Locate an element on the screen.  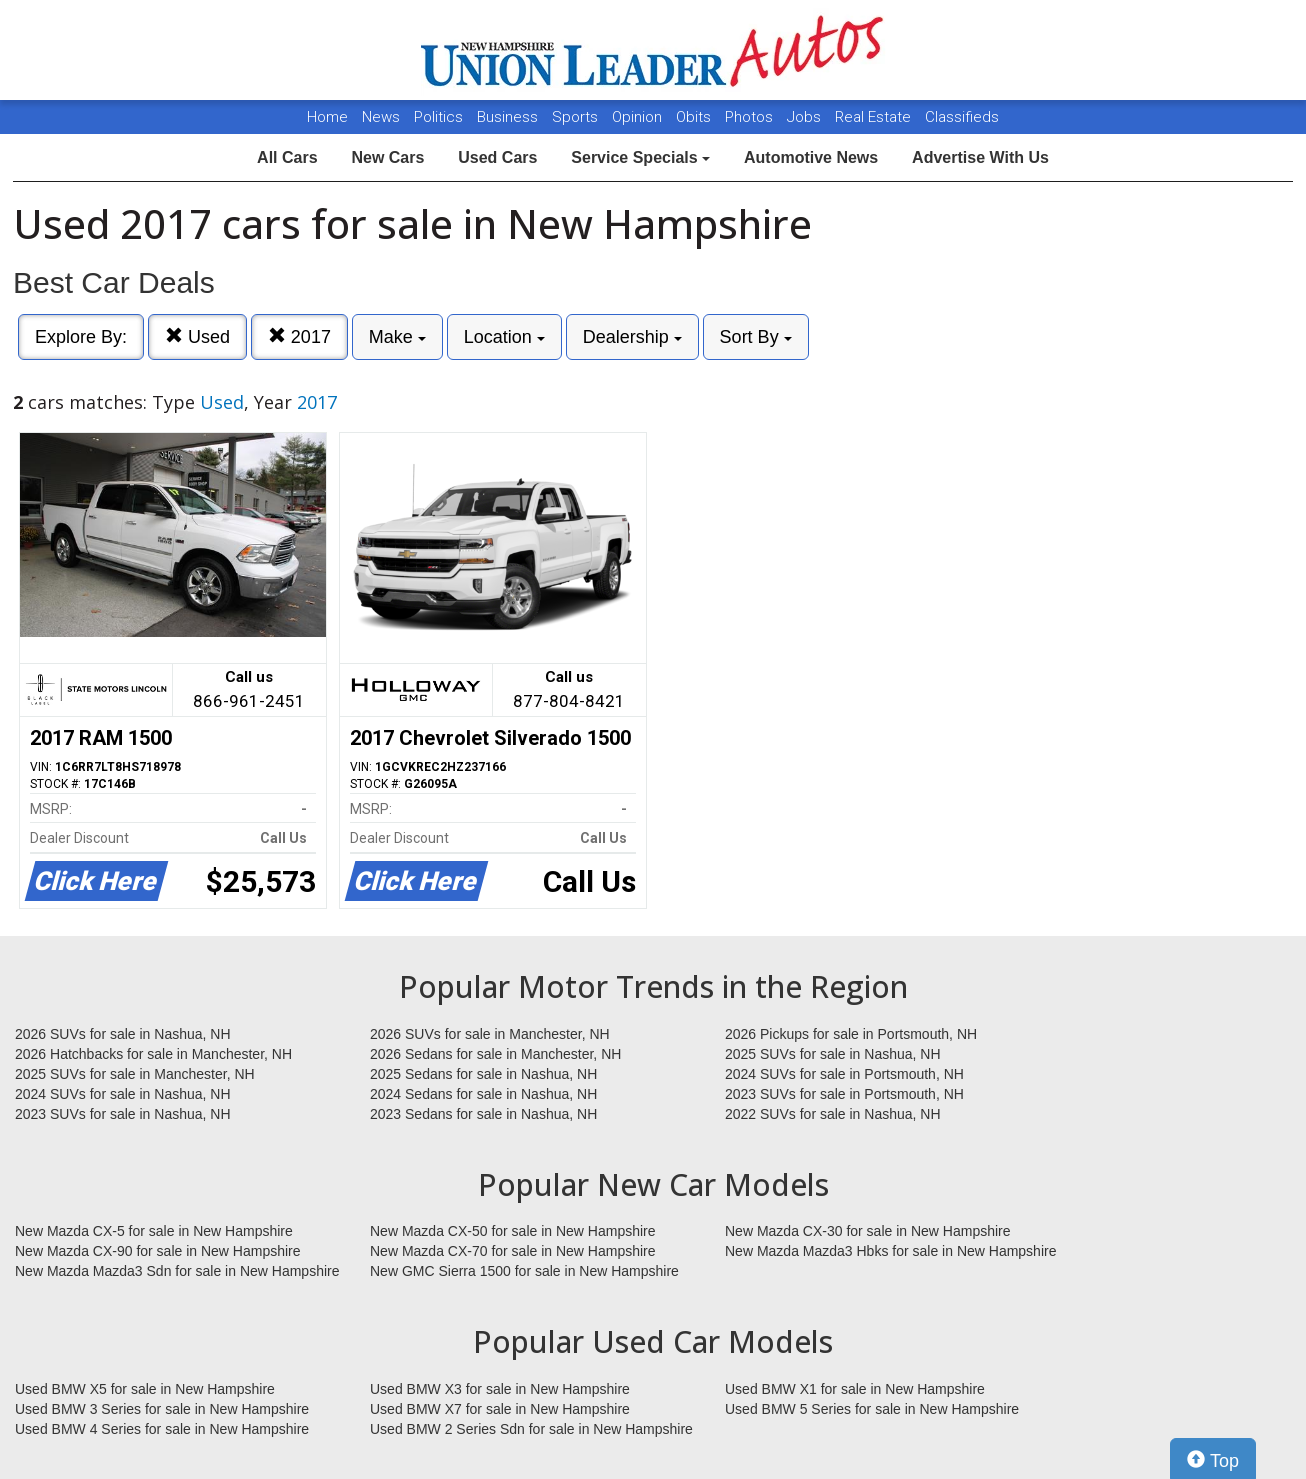
Used BMW X1 for sale in New Hampshire is located at coordinates (855, 1389).